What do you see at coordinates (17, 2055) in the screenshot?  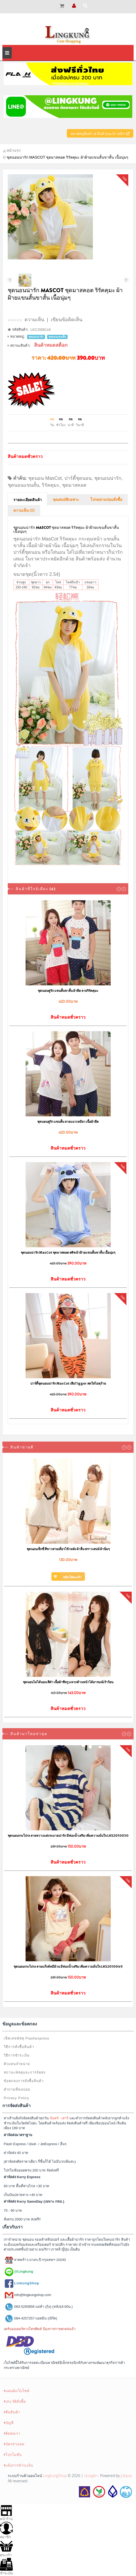 I see `วิธีการชำระเงิน` at bounding box center [17, 2055].